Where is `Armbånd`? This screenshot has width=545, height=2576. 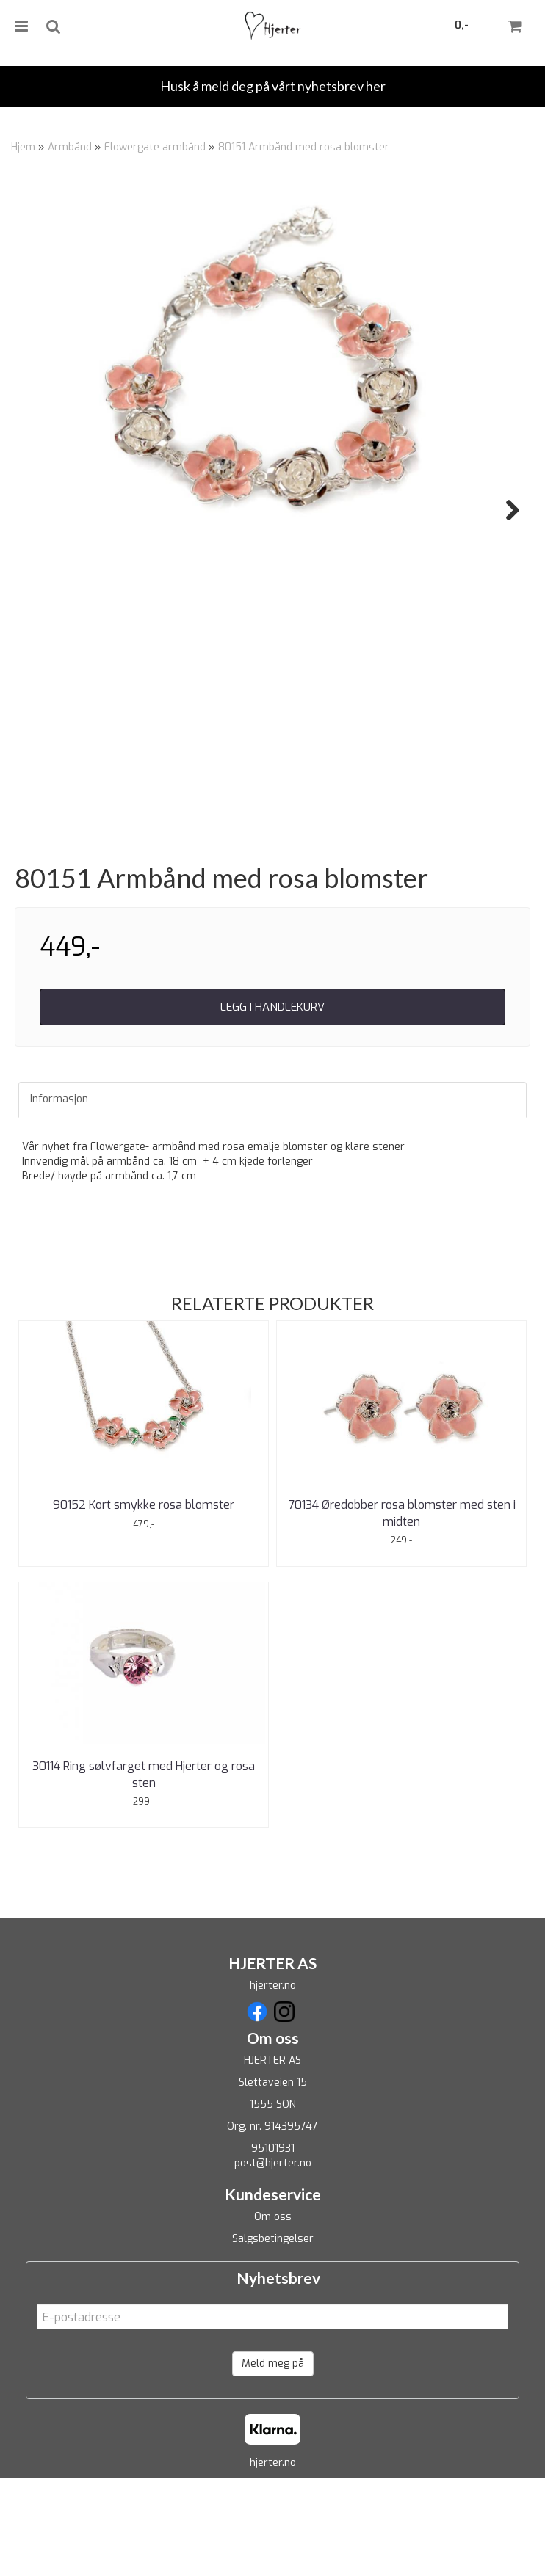
Armbånd is located at coordinates (70, 147).